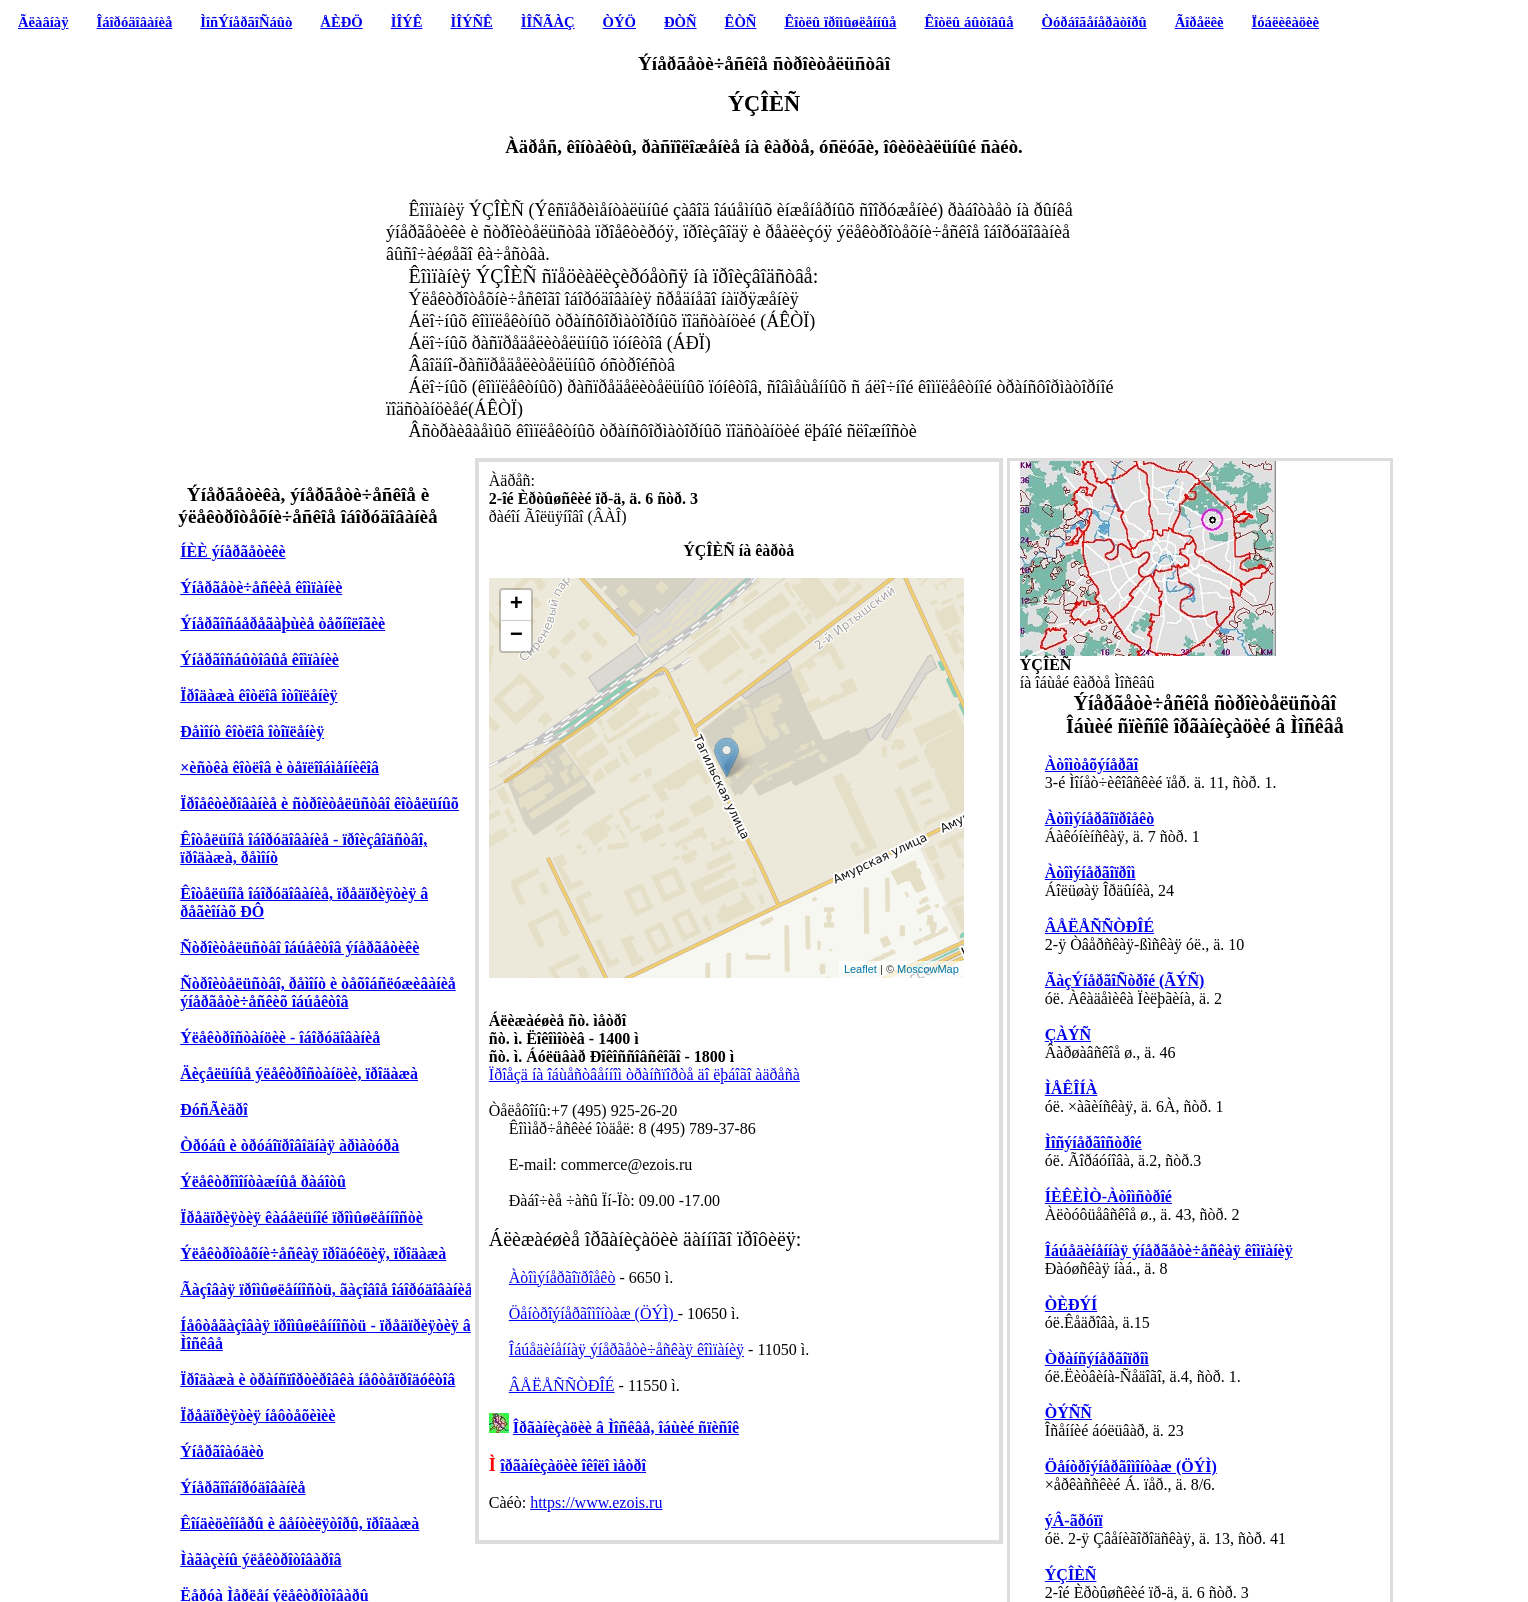 This screenshot has height=1602, width=1528. I want to click on − [button], so click(516, 636).